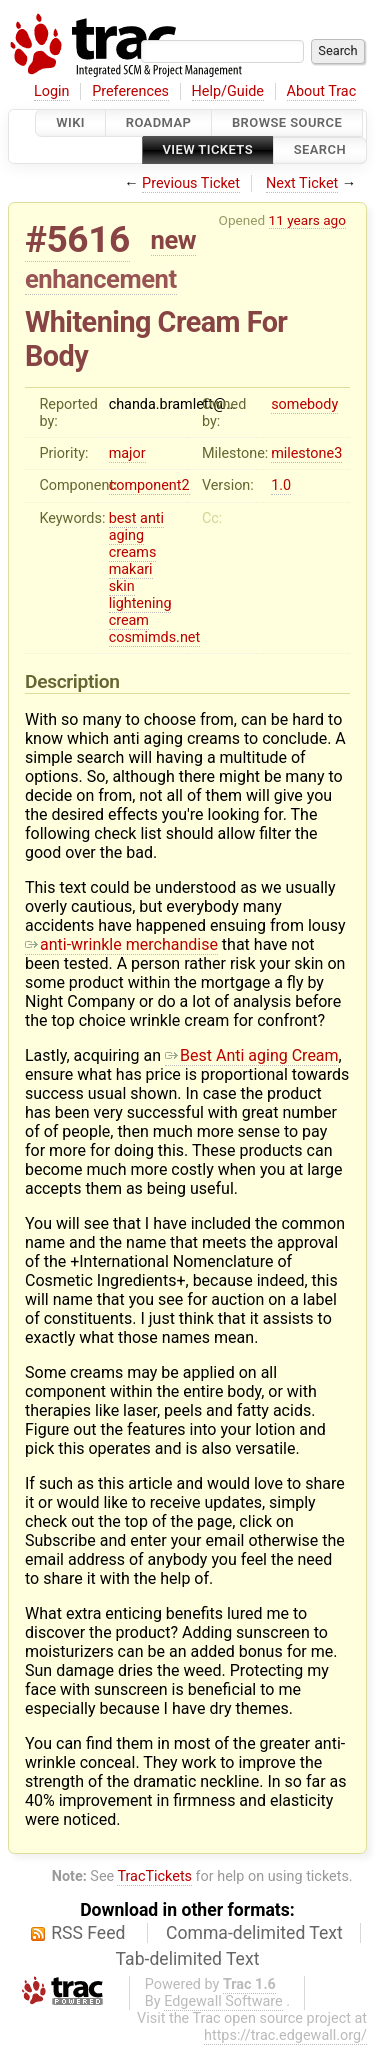 This screenshot has height=2045, width=375. What do you see at coordinates (252, 1055) in the screenshot?
I see `Best Anti aging Cream` at bounding box center [252, 1055].